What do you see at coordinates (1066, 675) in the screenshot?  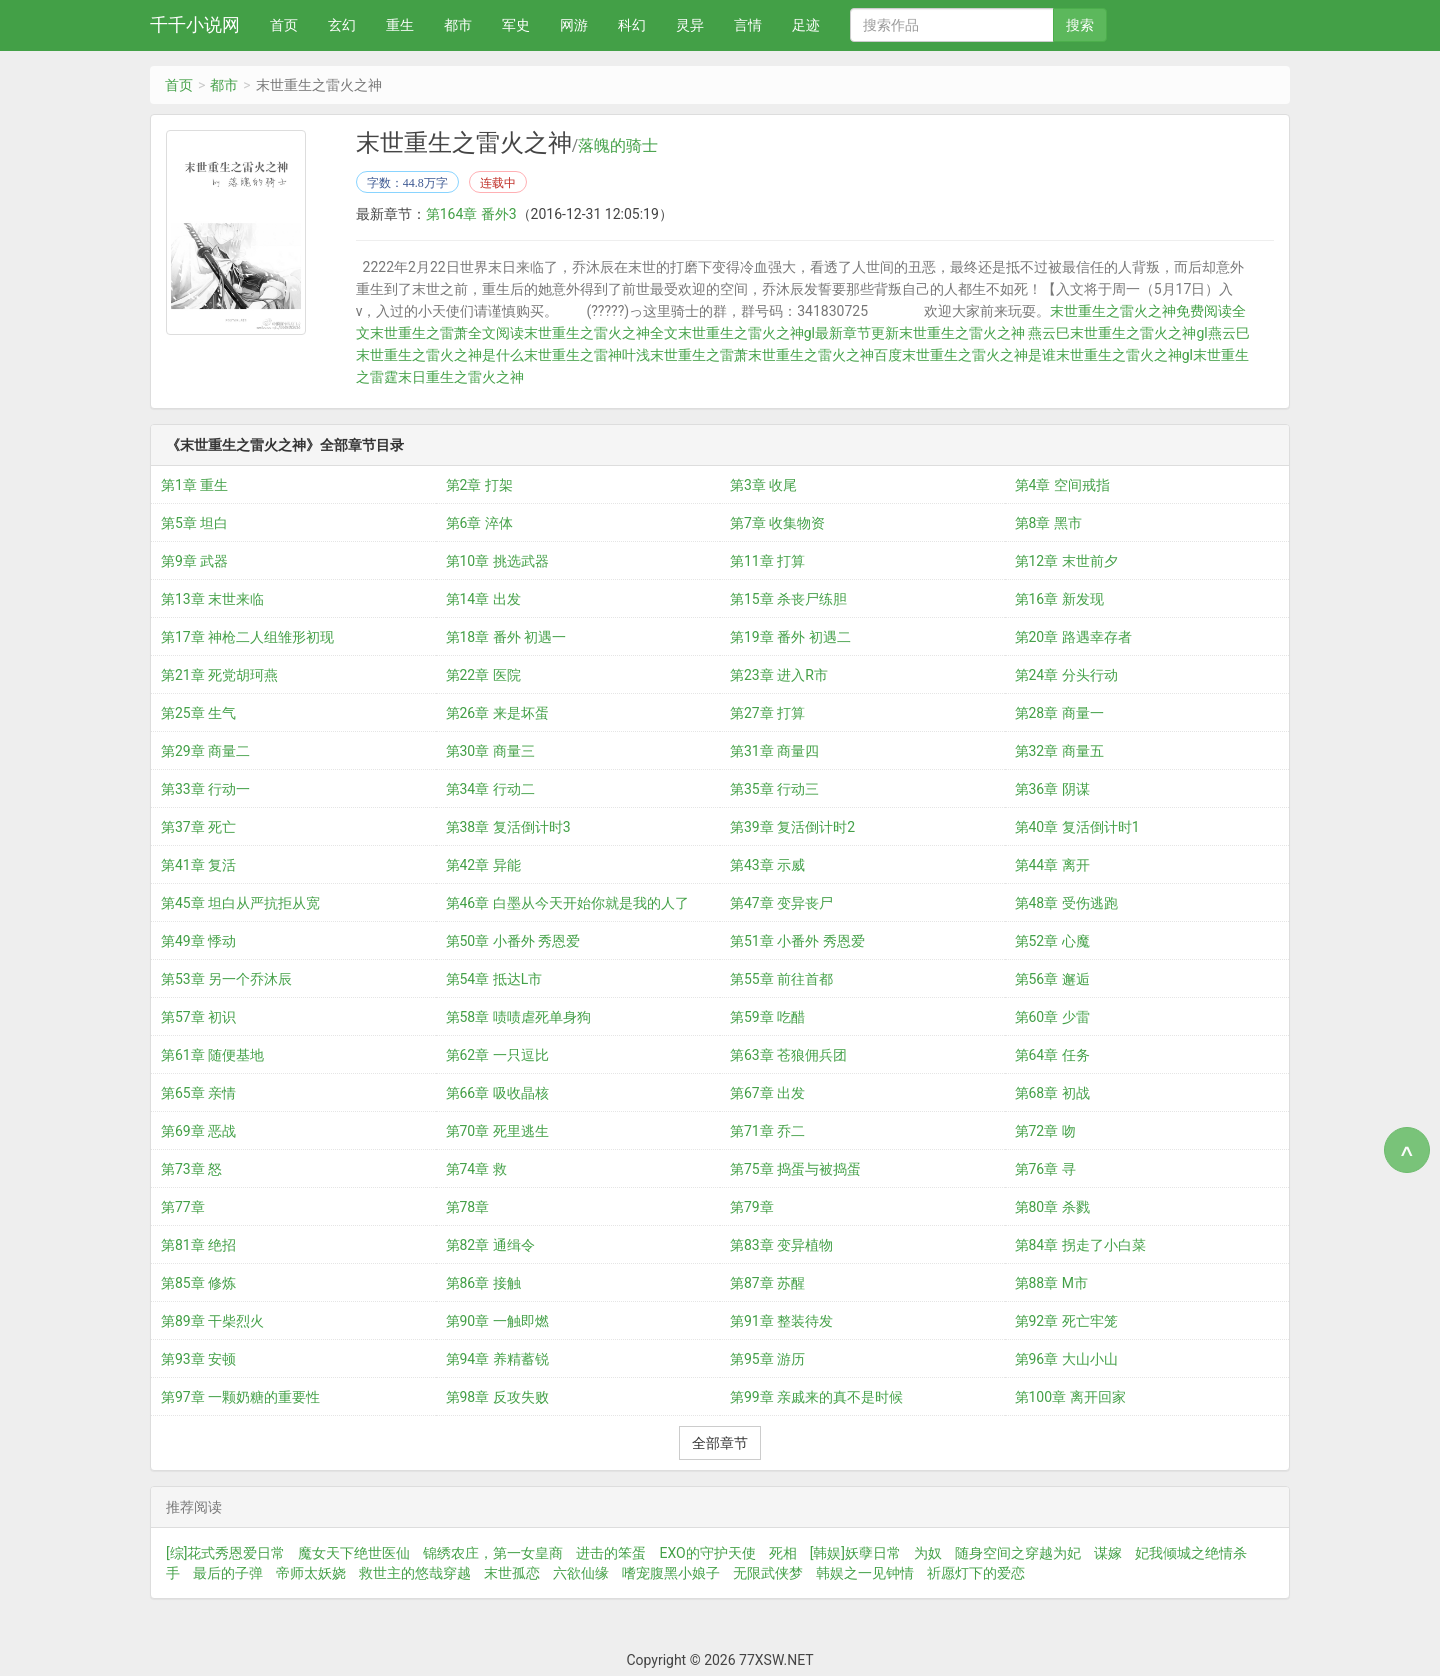 I see `第24章 分头行动` at bounding box center [1066, 675].